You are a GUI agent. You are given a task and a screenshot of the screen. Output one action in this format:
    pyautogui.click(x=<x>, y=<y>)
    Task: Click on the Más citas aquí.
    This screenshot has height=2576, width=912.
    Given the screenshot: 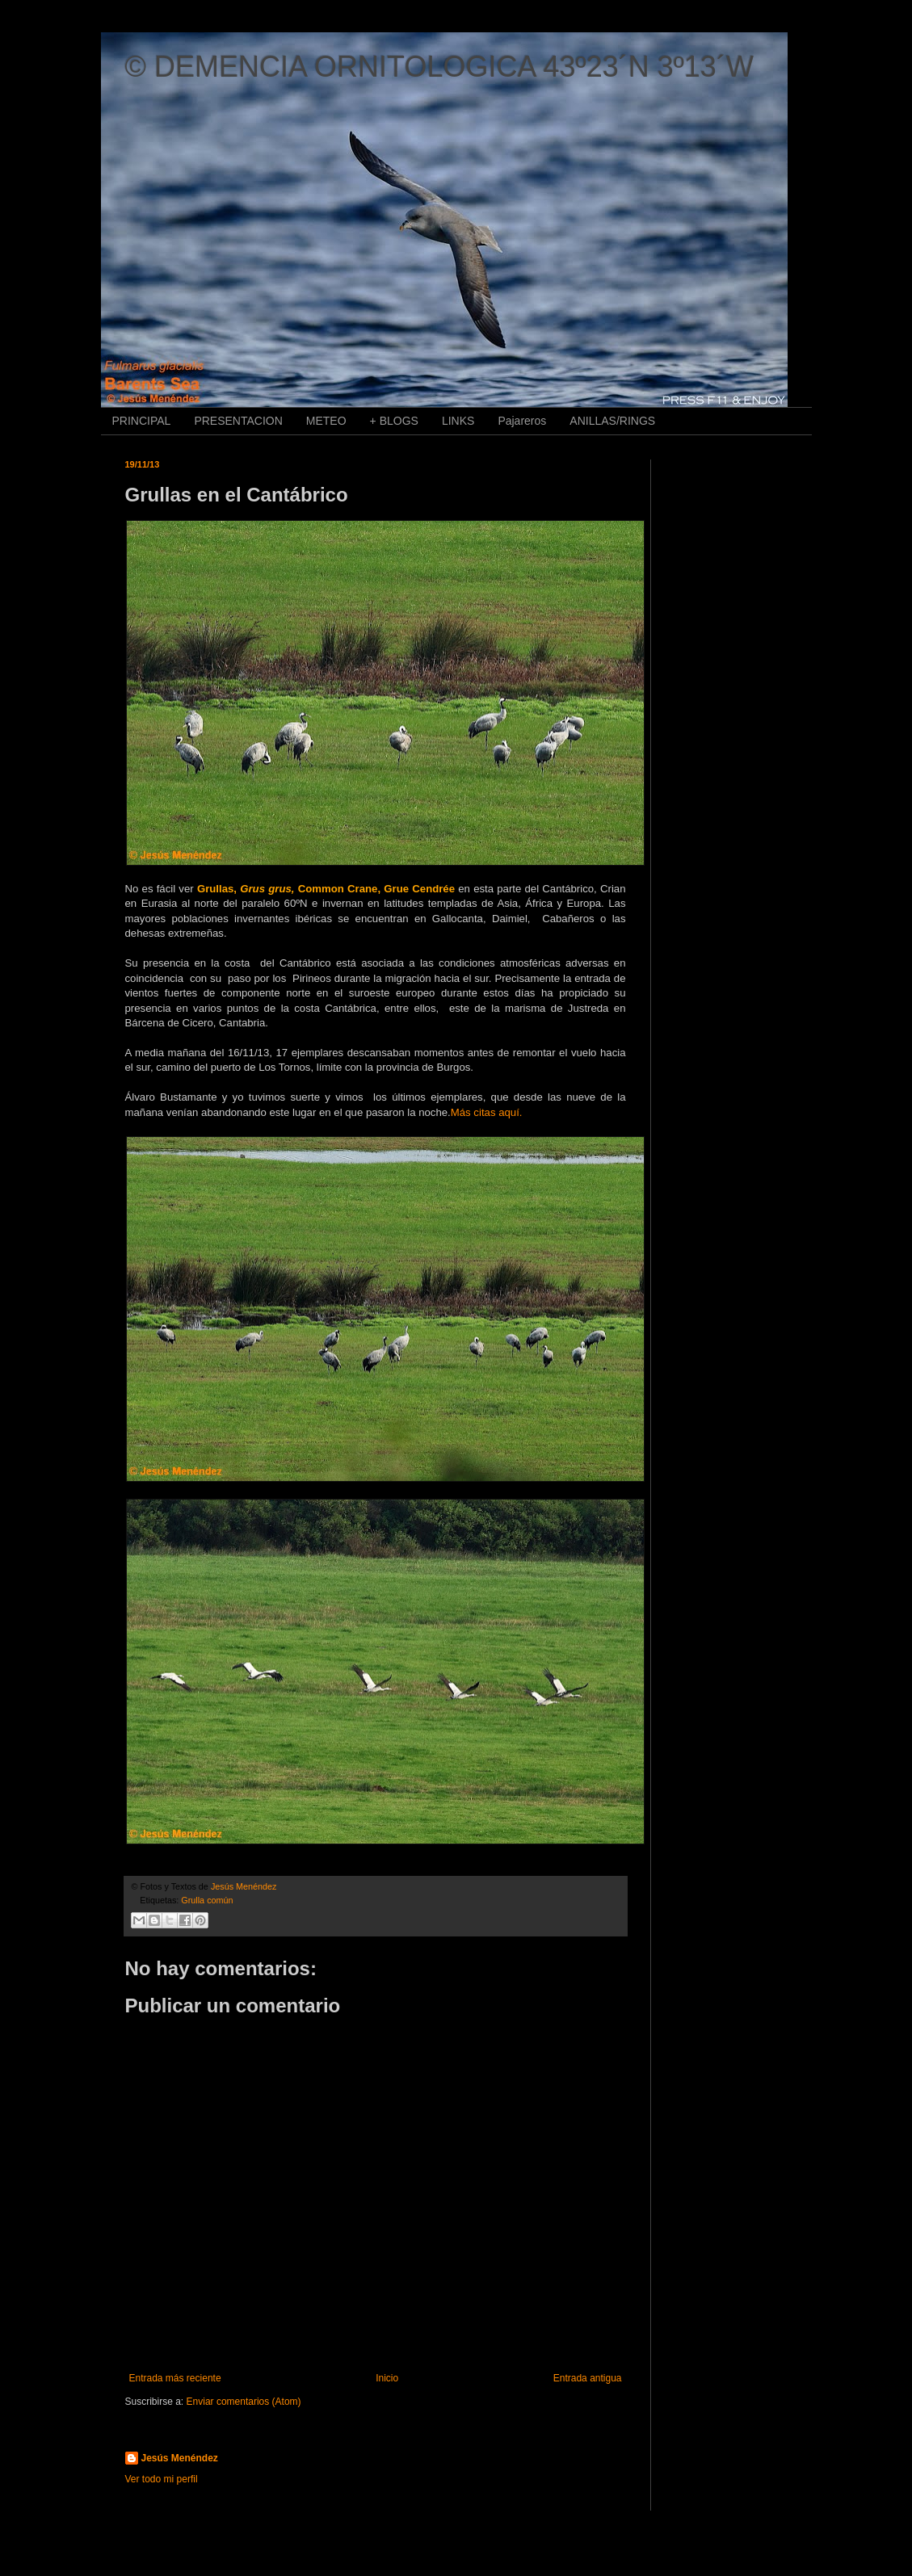 What is the action you would take?
    pyautogui.click(x=487, y=1112)
    